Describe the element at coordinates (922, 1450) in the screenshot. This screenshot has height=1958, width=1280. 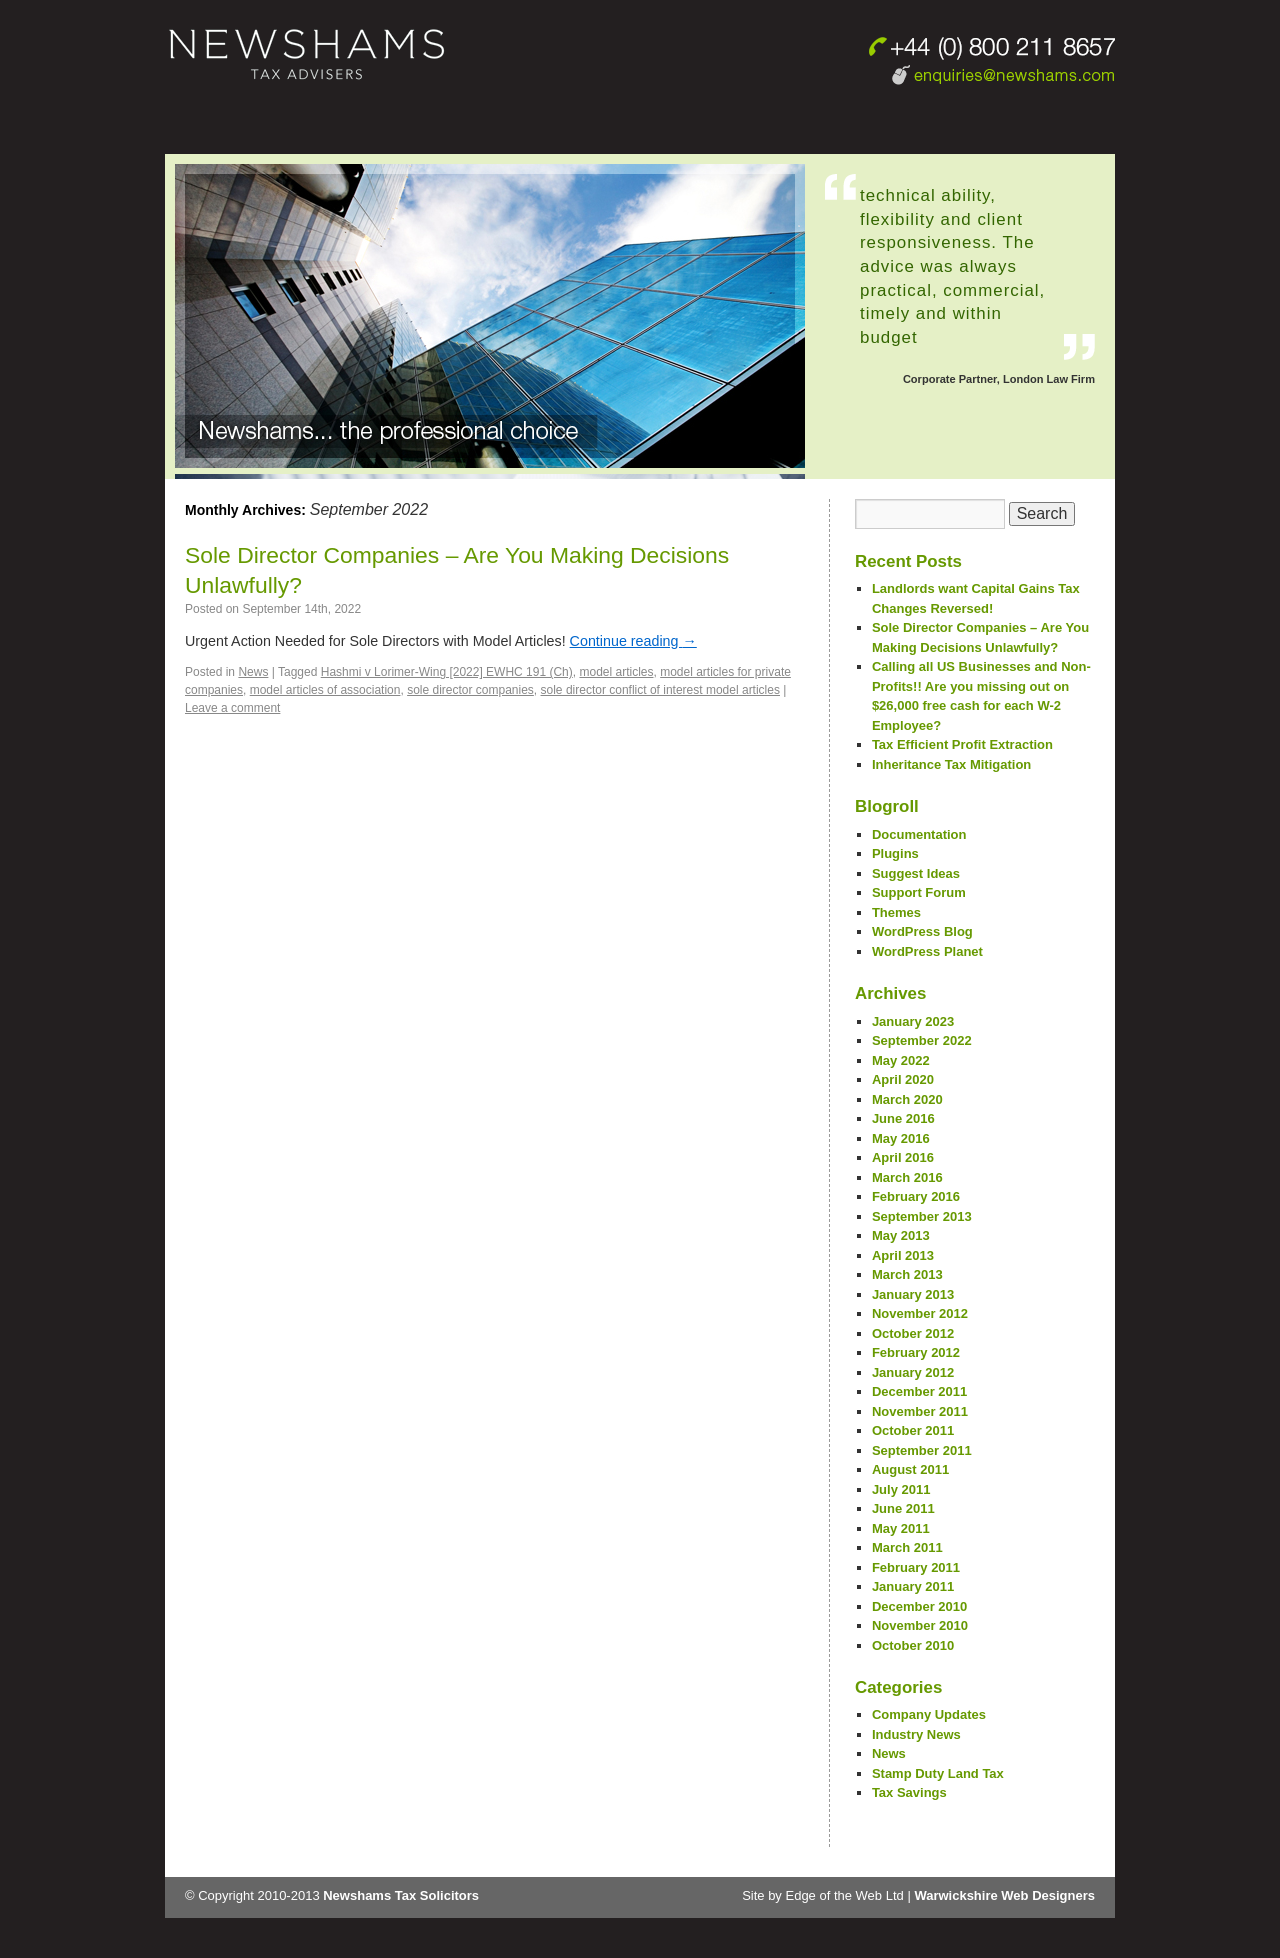
I see `September 2011` at that location.